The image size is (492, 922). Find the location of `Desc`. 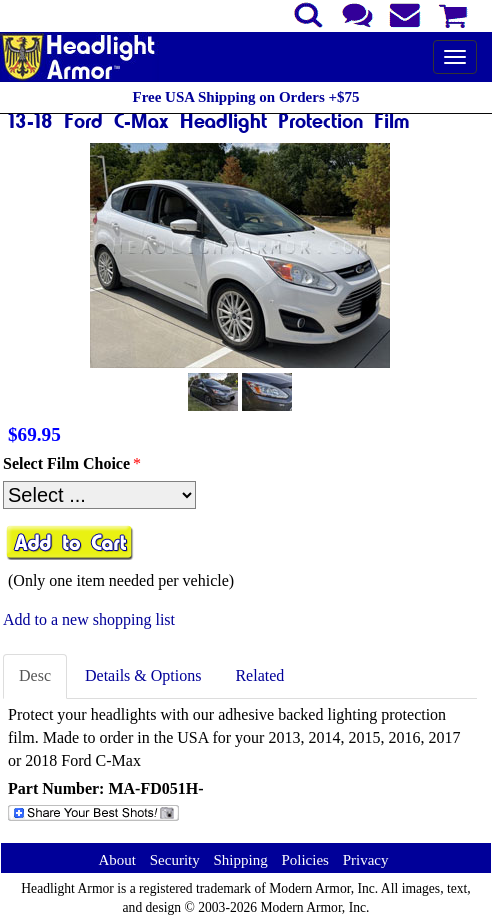

Desc is located at coordinates (35, 675).